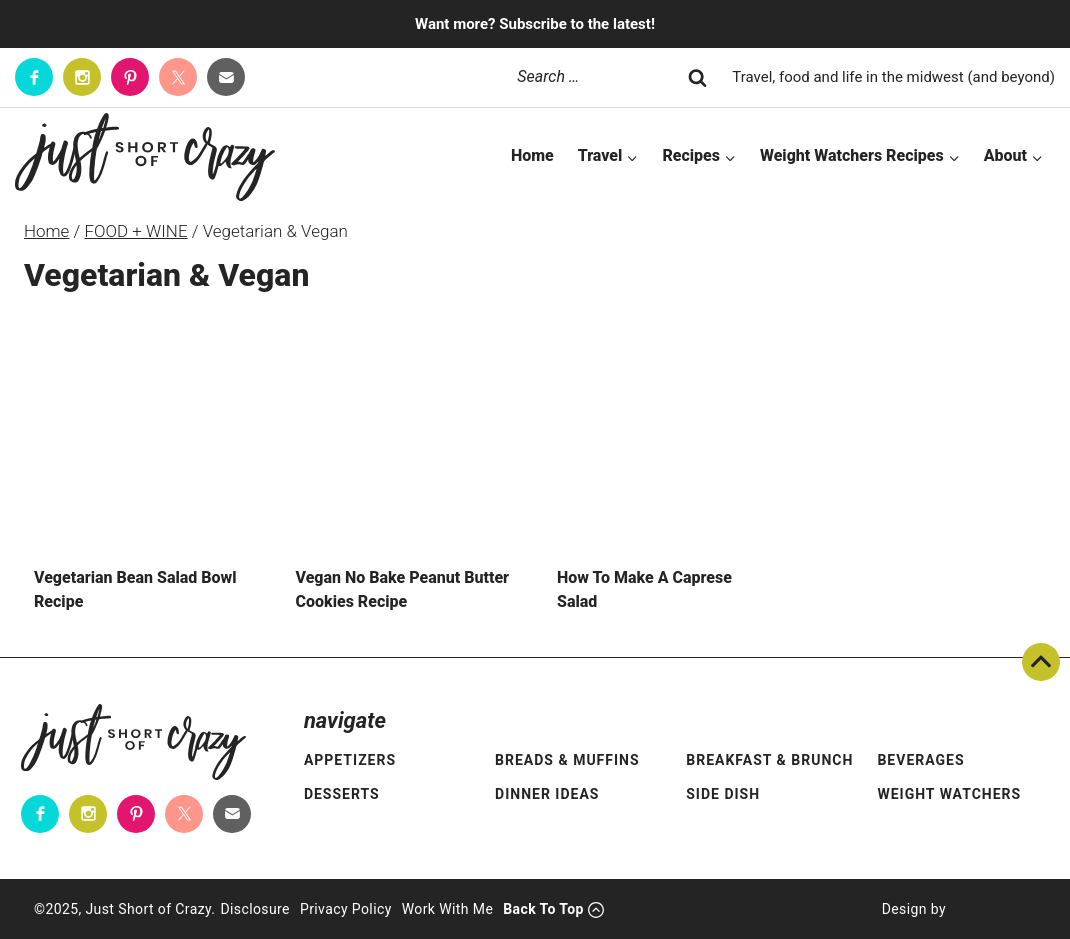  What do you see at coordinates (991, 909) in the screenshot?
I see `[Pixel Me Designs]` at bounding box center [991, 909].